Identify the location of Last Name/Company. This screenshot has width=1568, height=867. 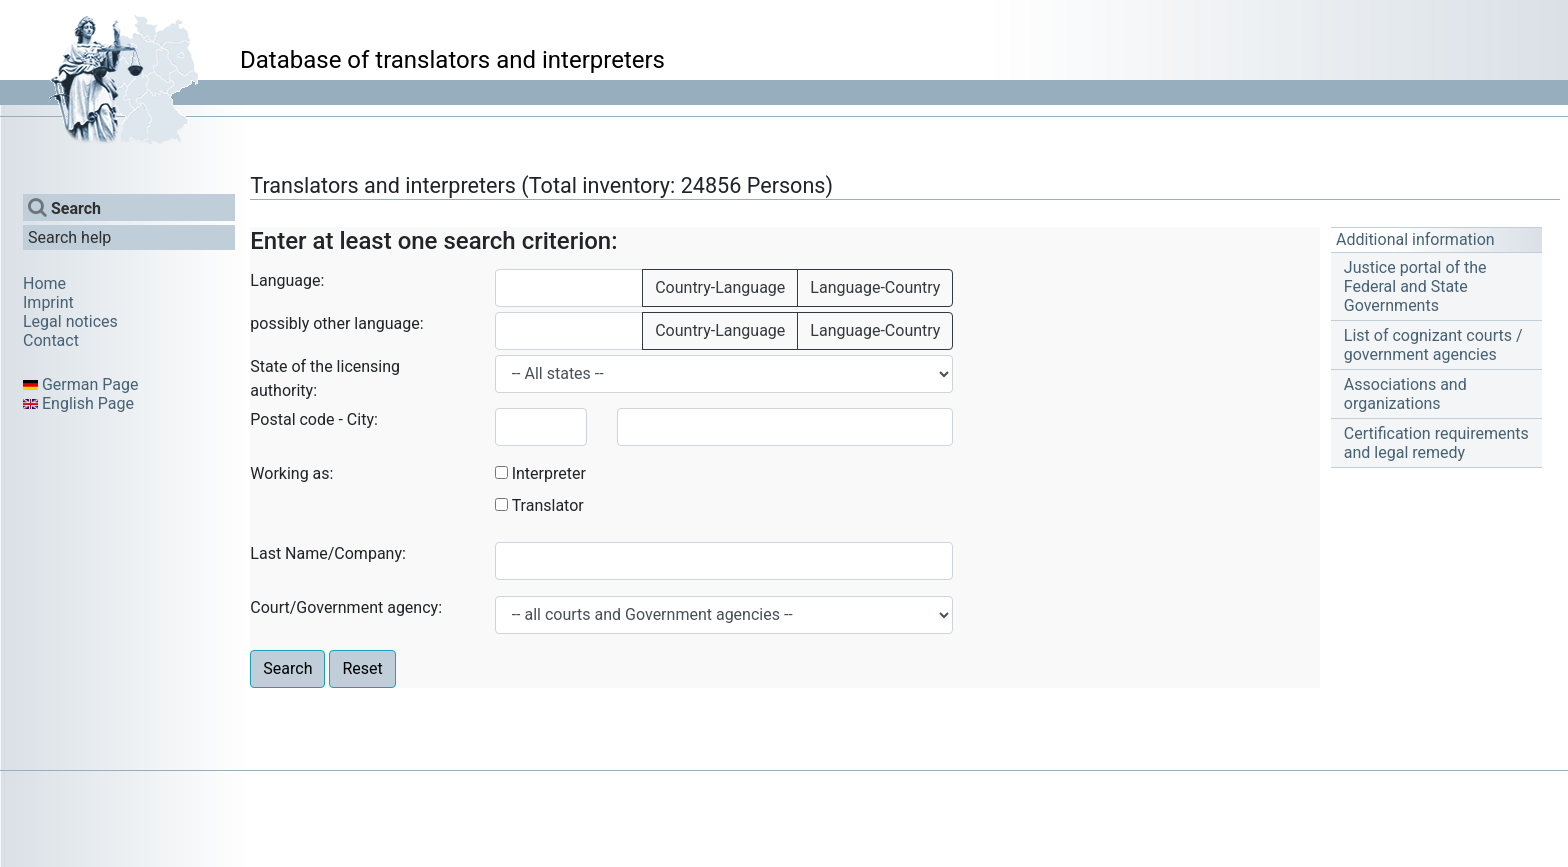
(326, 553).